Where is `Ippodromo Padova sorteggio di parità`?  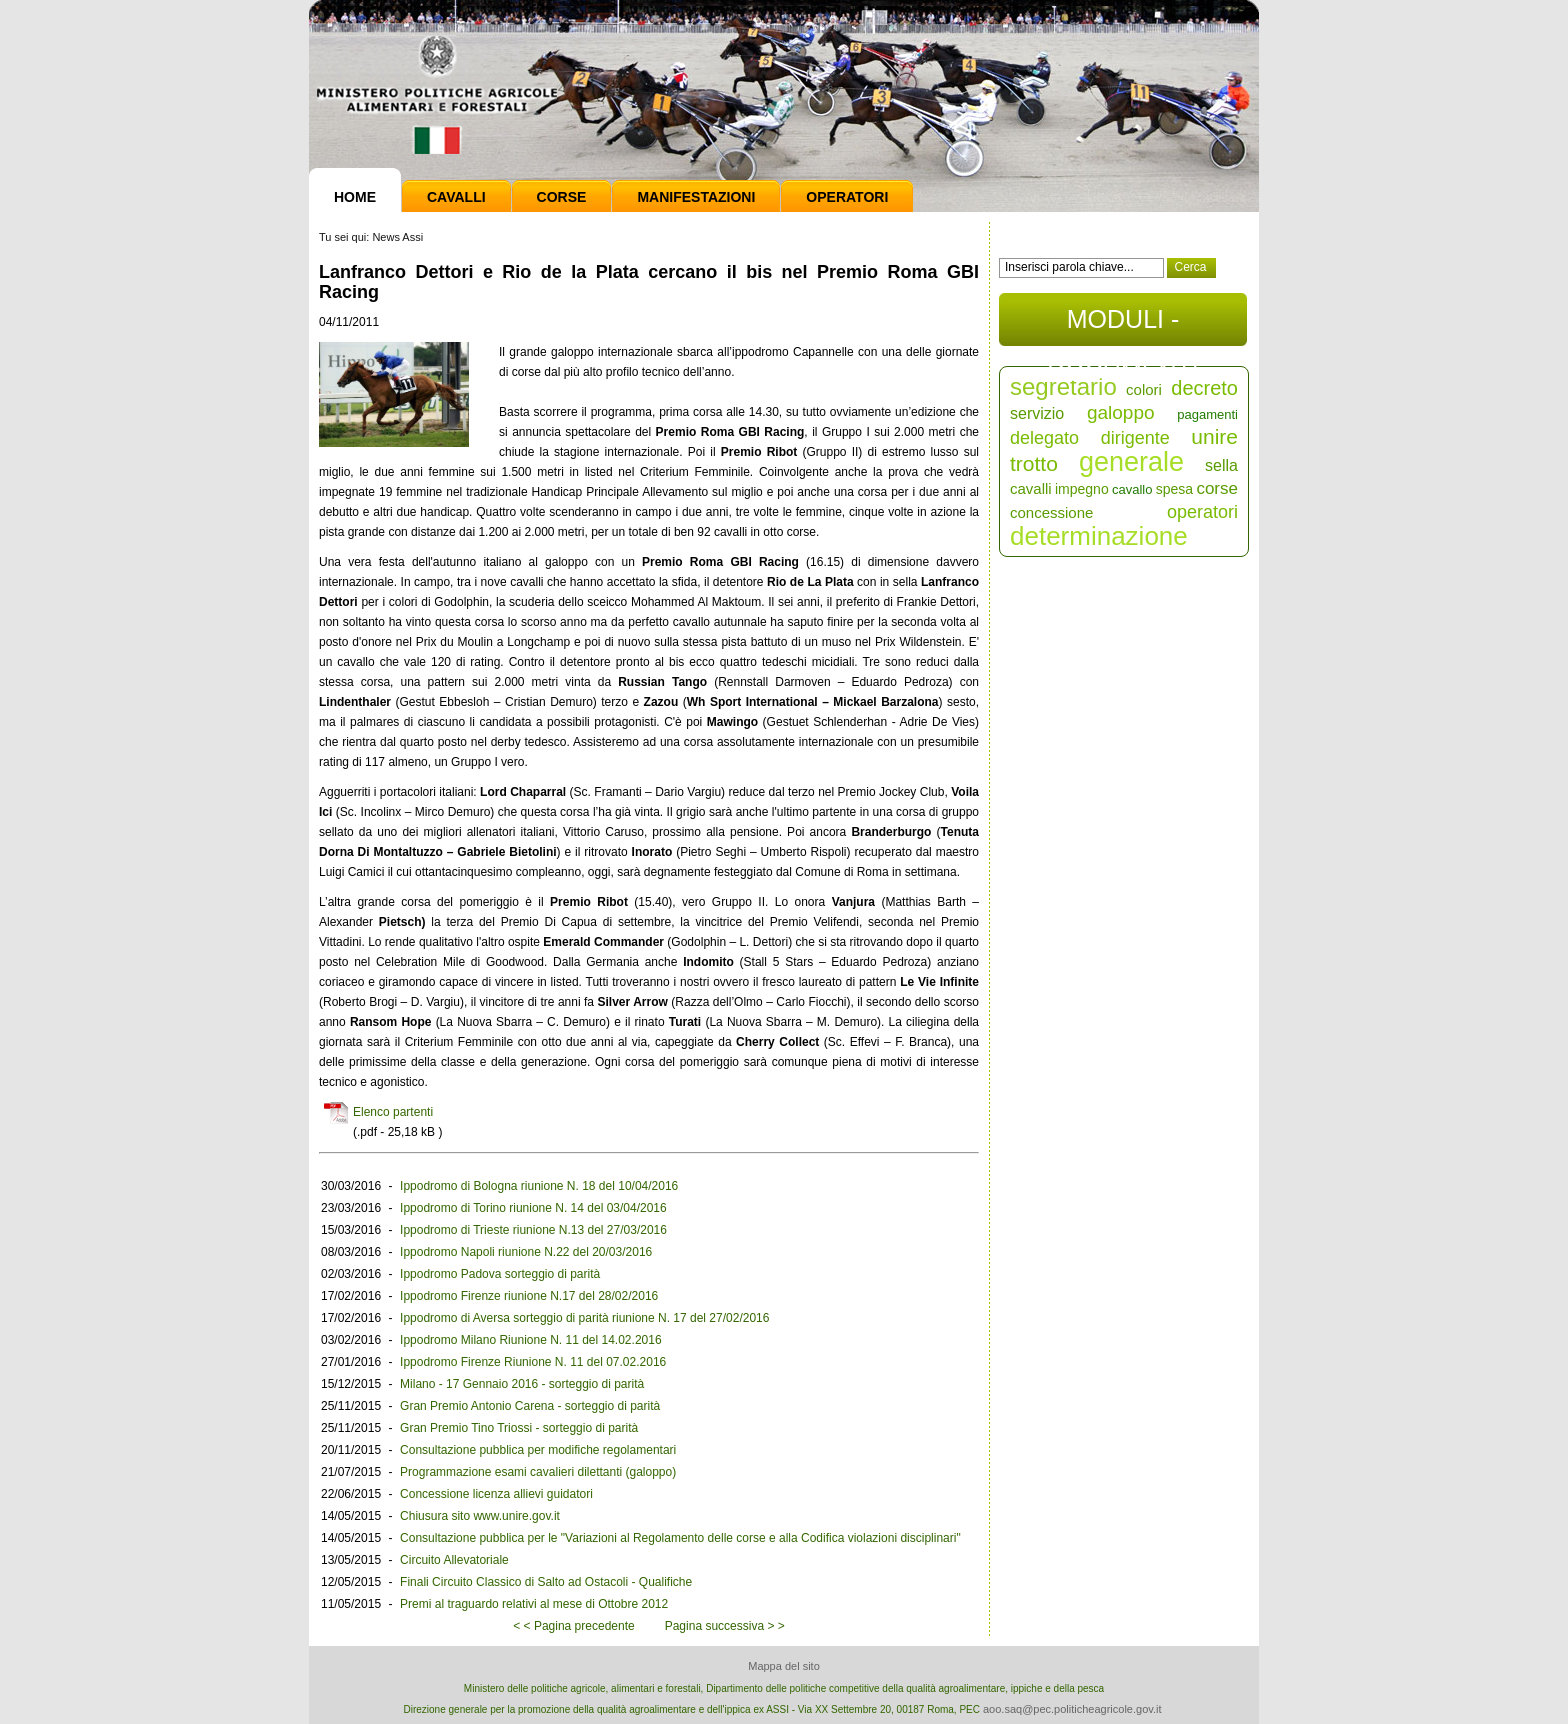
Ippodromo Padova sorteggio di parità is located at coordinates (500, 1274).